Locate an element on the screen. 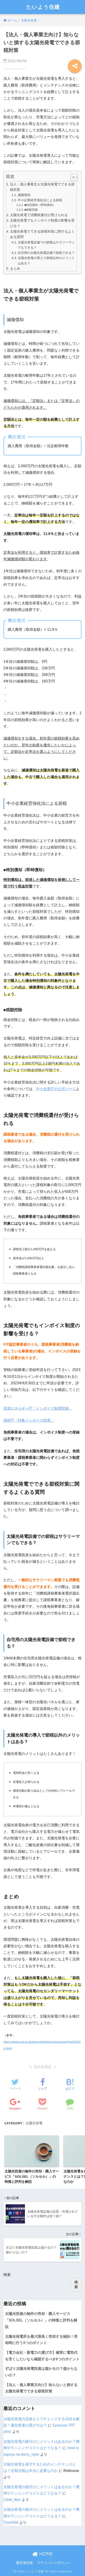 The image size is (85, 2576). TysonNal is located at coordinates (10, 2522).